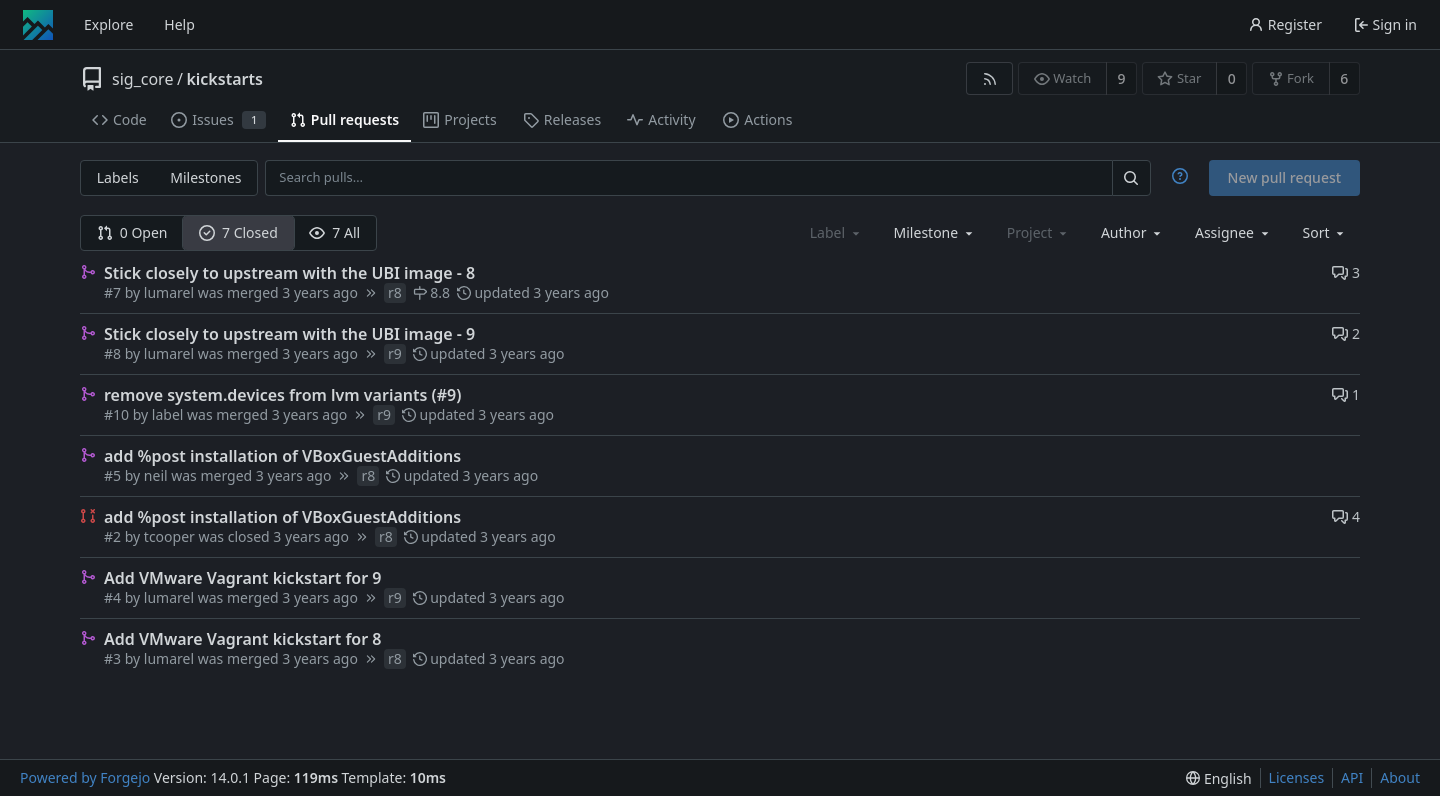 This screenshot has width=1440, height=796. I want to click on 6 [6 forks], so click(1344, 78).